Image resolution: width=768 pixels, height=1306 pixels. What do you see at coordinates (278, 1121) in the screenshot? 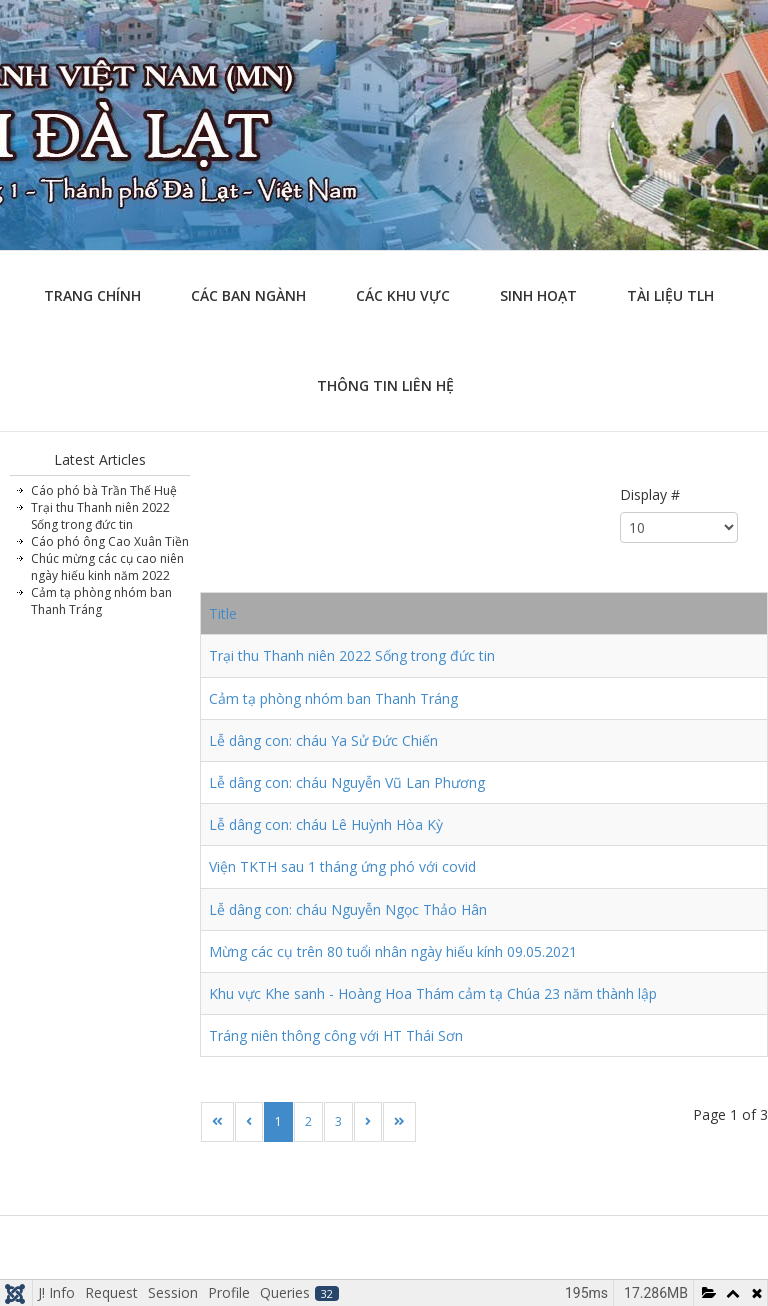
I see `1 [Page 1]` at bounding box center [278, 1121].